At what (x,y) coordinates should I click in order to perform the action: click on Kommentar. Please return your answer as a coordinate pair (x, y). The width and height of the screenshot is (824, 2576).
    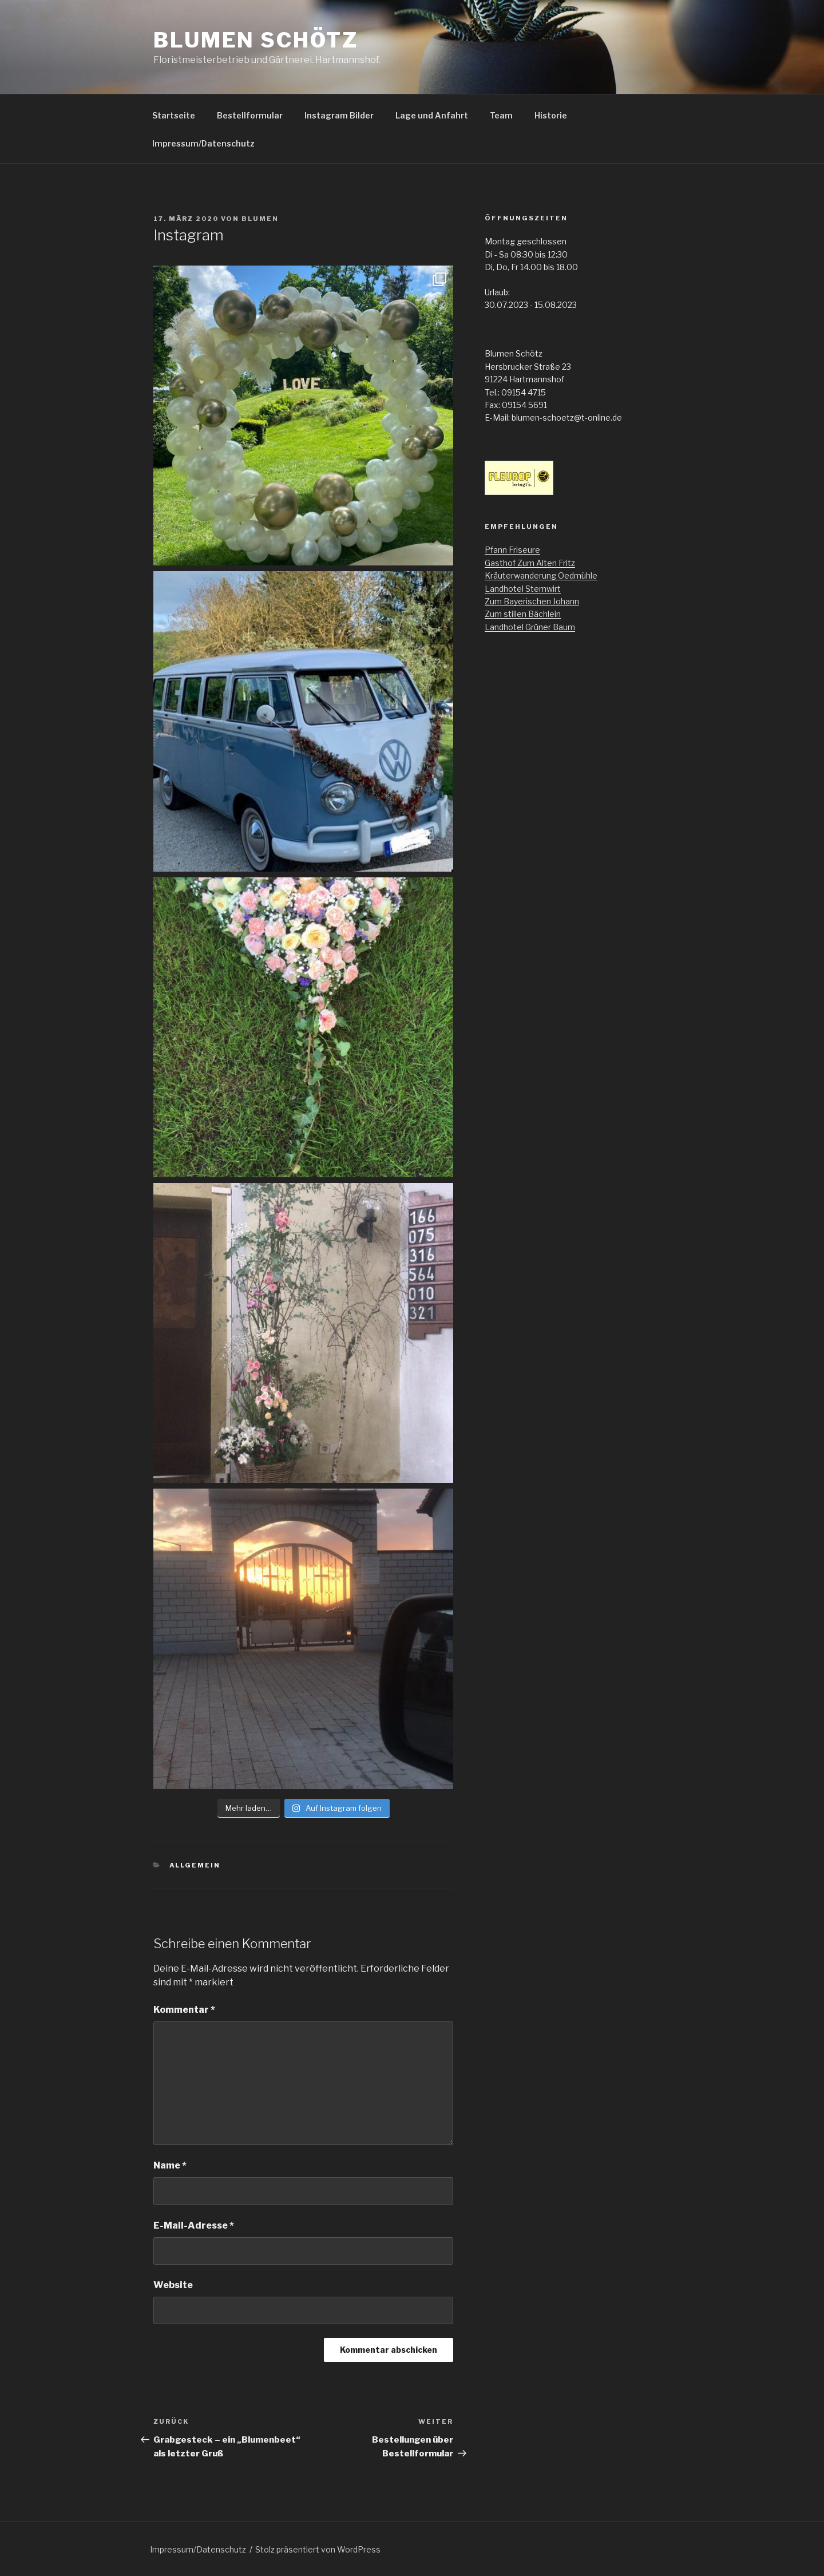
    Looking at the image, I should click on (184, 2009).